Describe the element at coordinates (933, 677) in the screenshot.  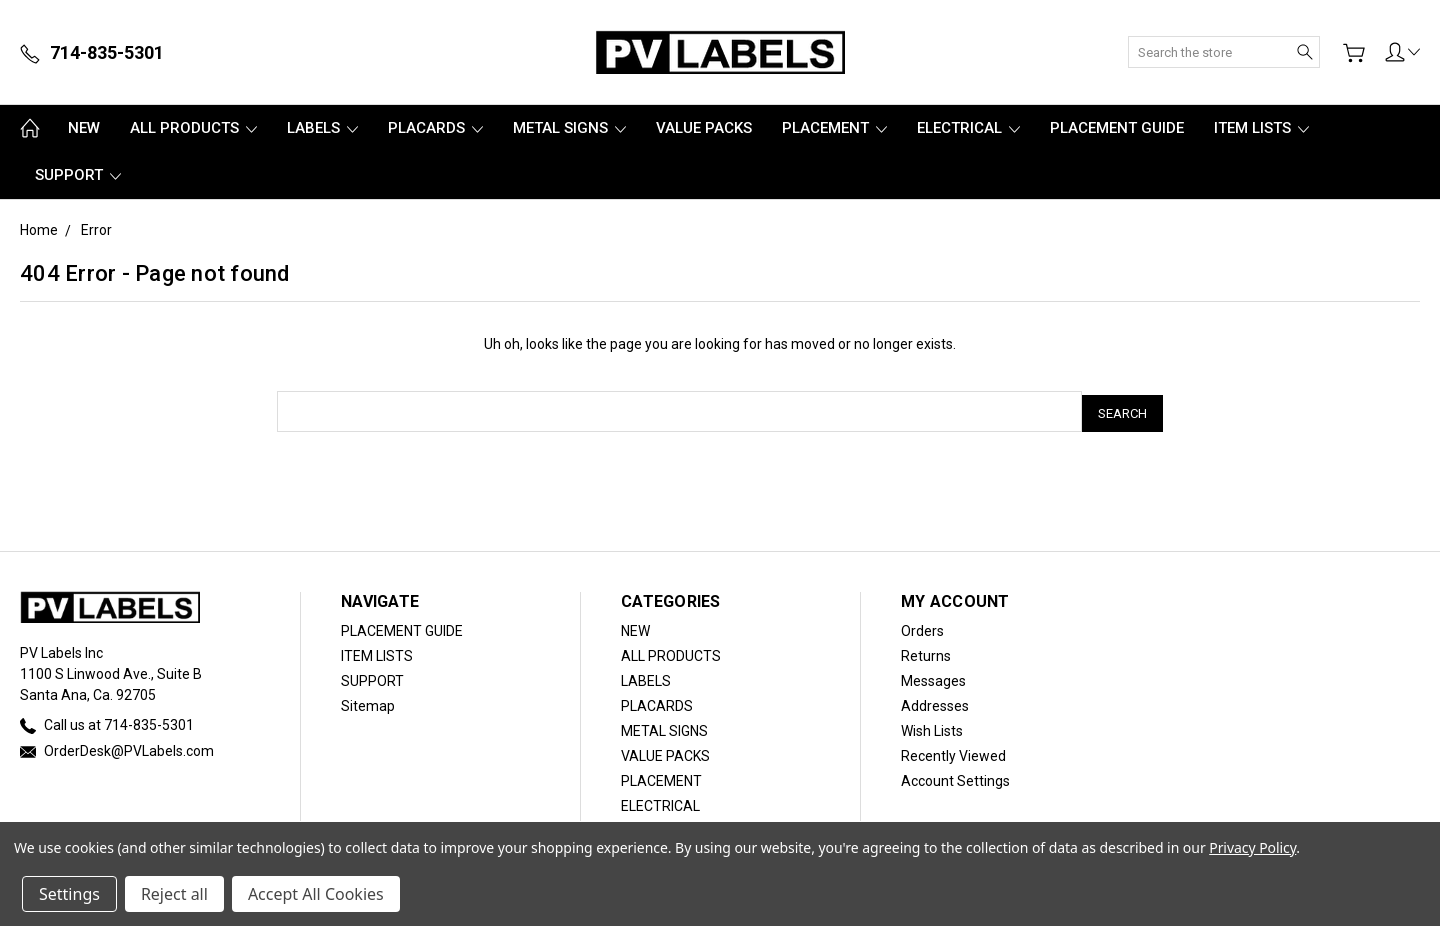
I see `Messages` at that location.